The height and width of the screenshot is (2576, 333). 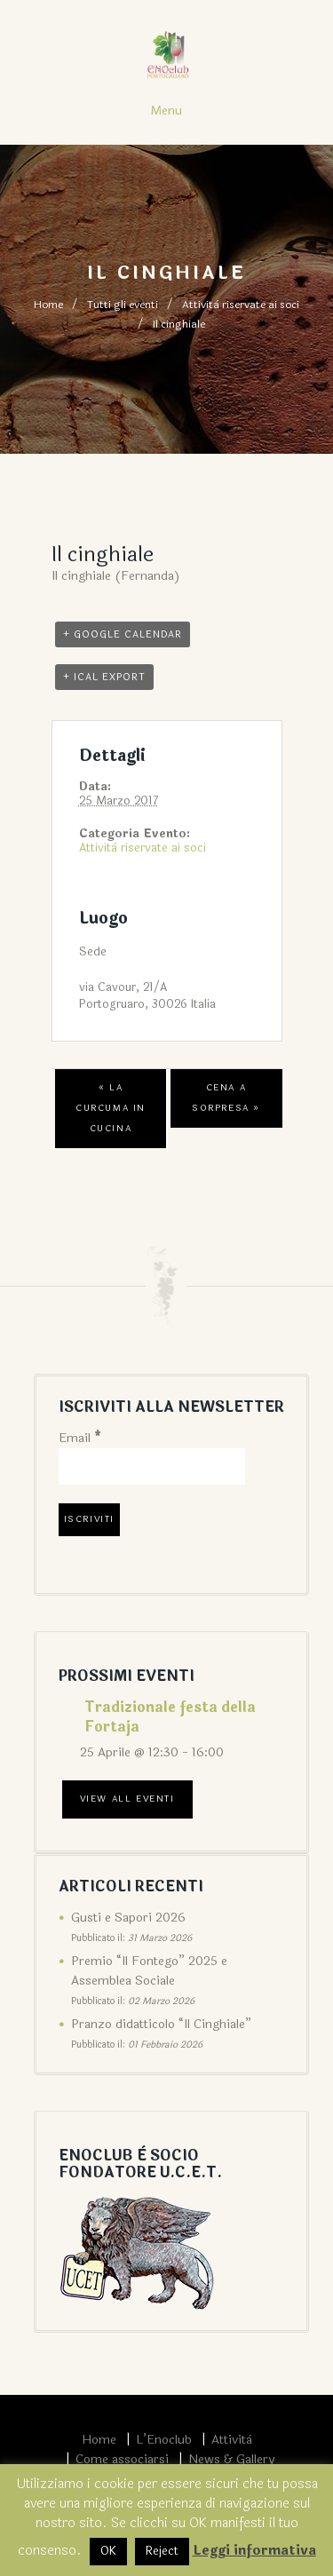 What do you see at coordinates (48, 305) in the screenshot?
I see `Home` at bounding box center [48, 305].